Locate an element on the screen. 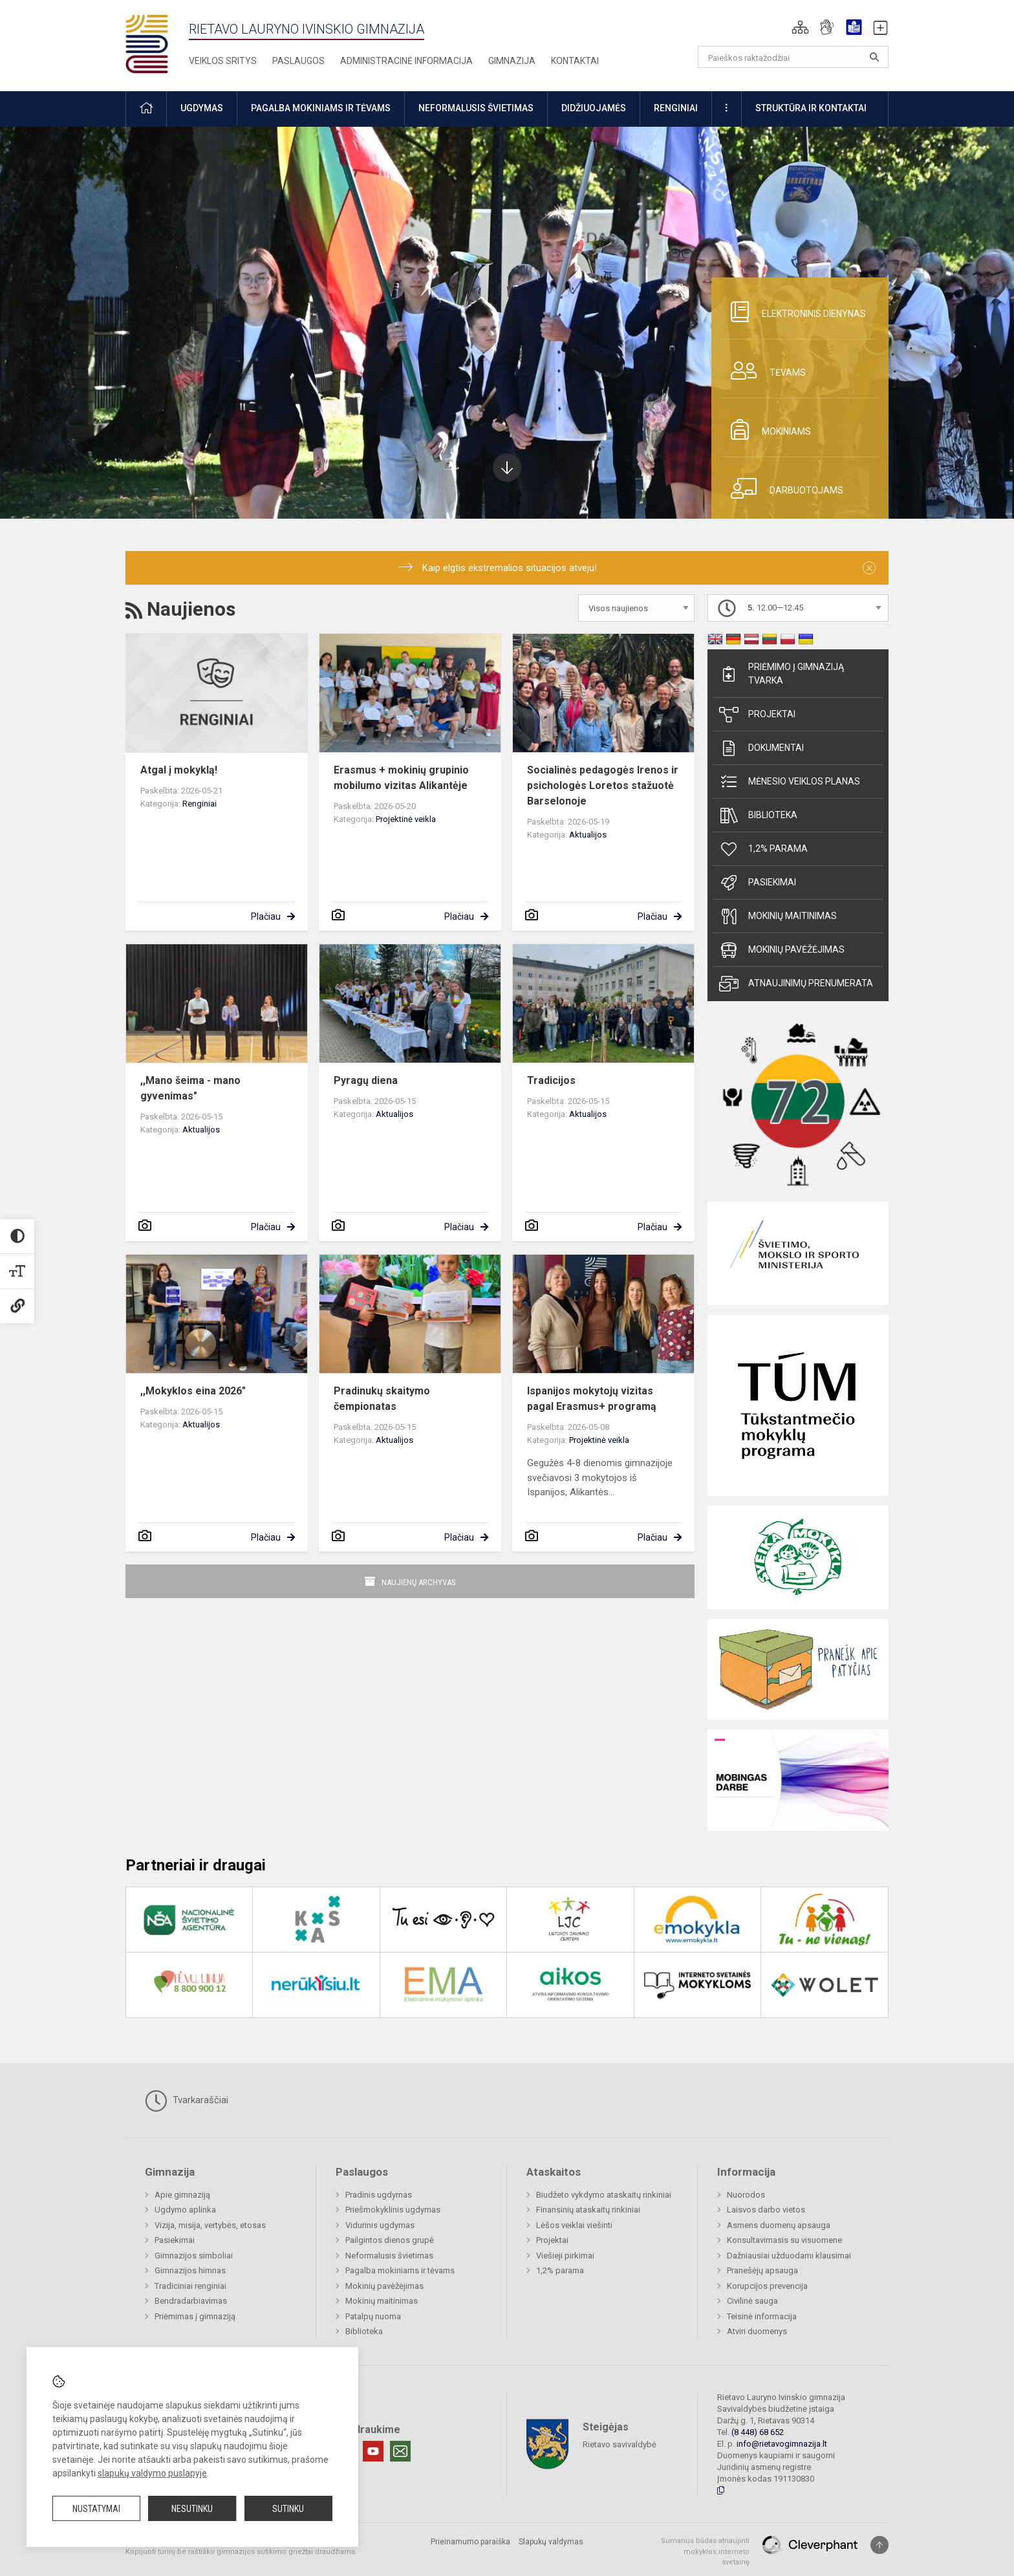 The width and height of the screenshot is (1014, 2576). Darbuotojams is located at coordinates (782, 488).